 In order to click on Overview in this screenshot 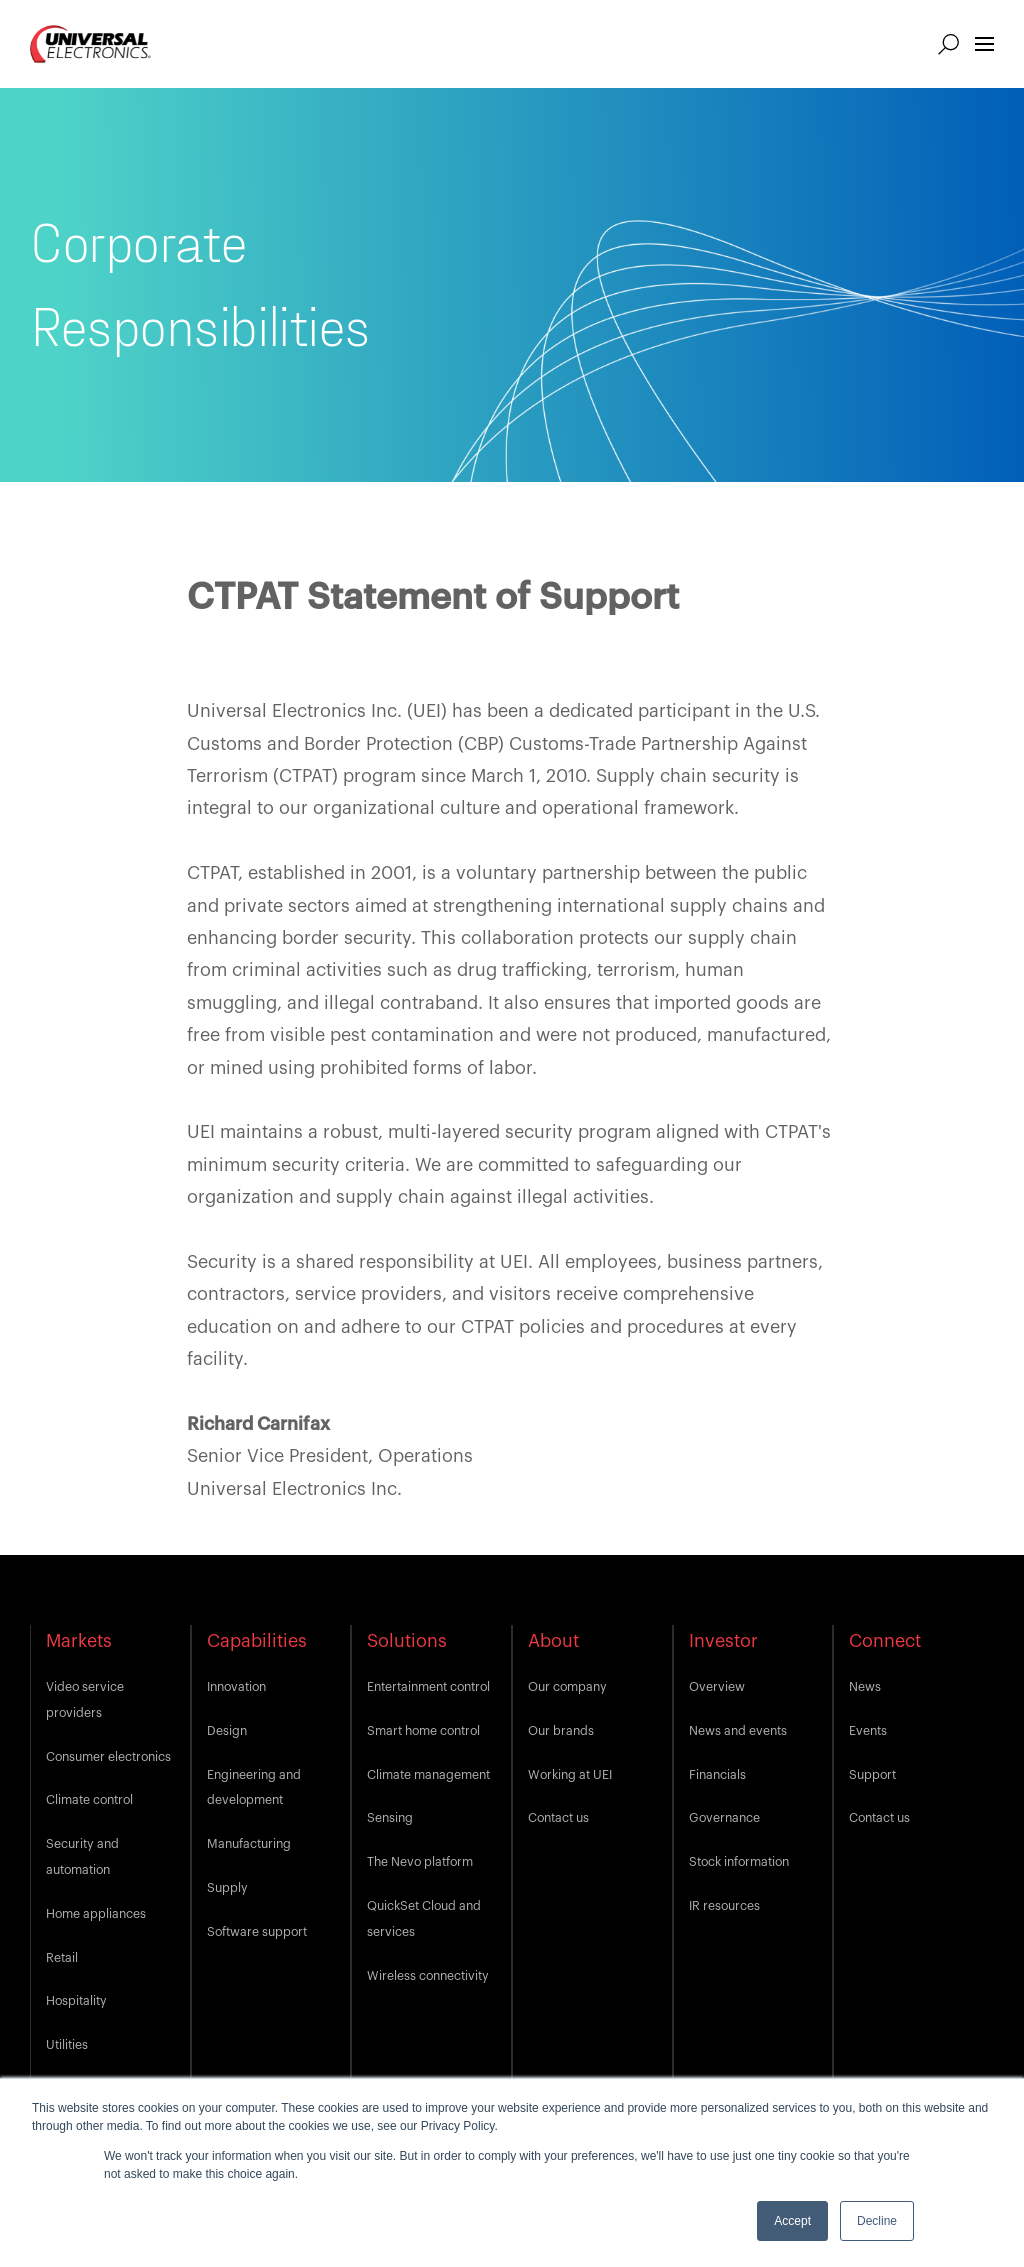, I will do `click(717, 1687)`.